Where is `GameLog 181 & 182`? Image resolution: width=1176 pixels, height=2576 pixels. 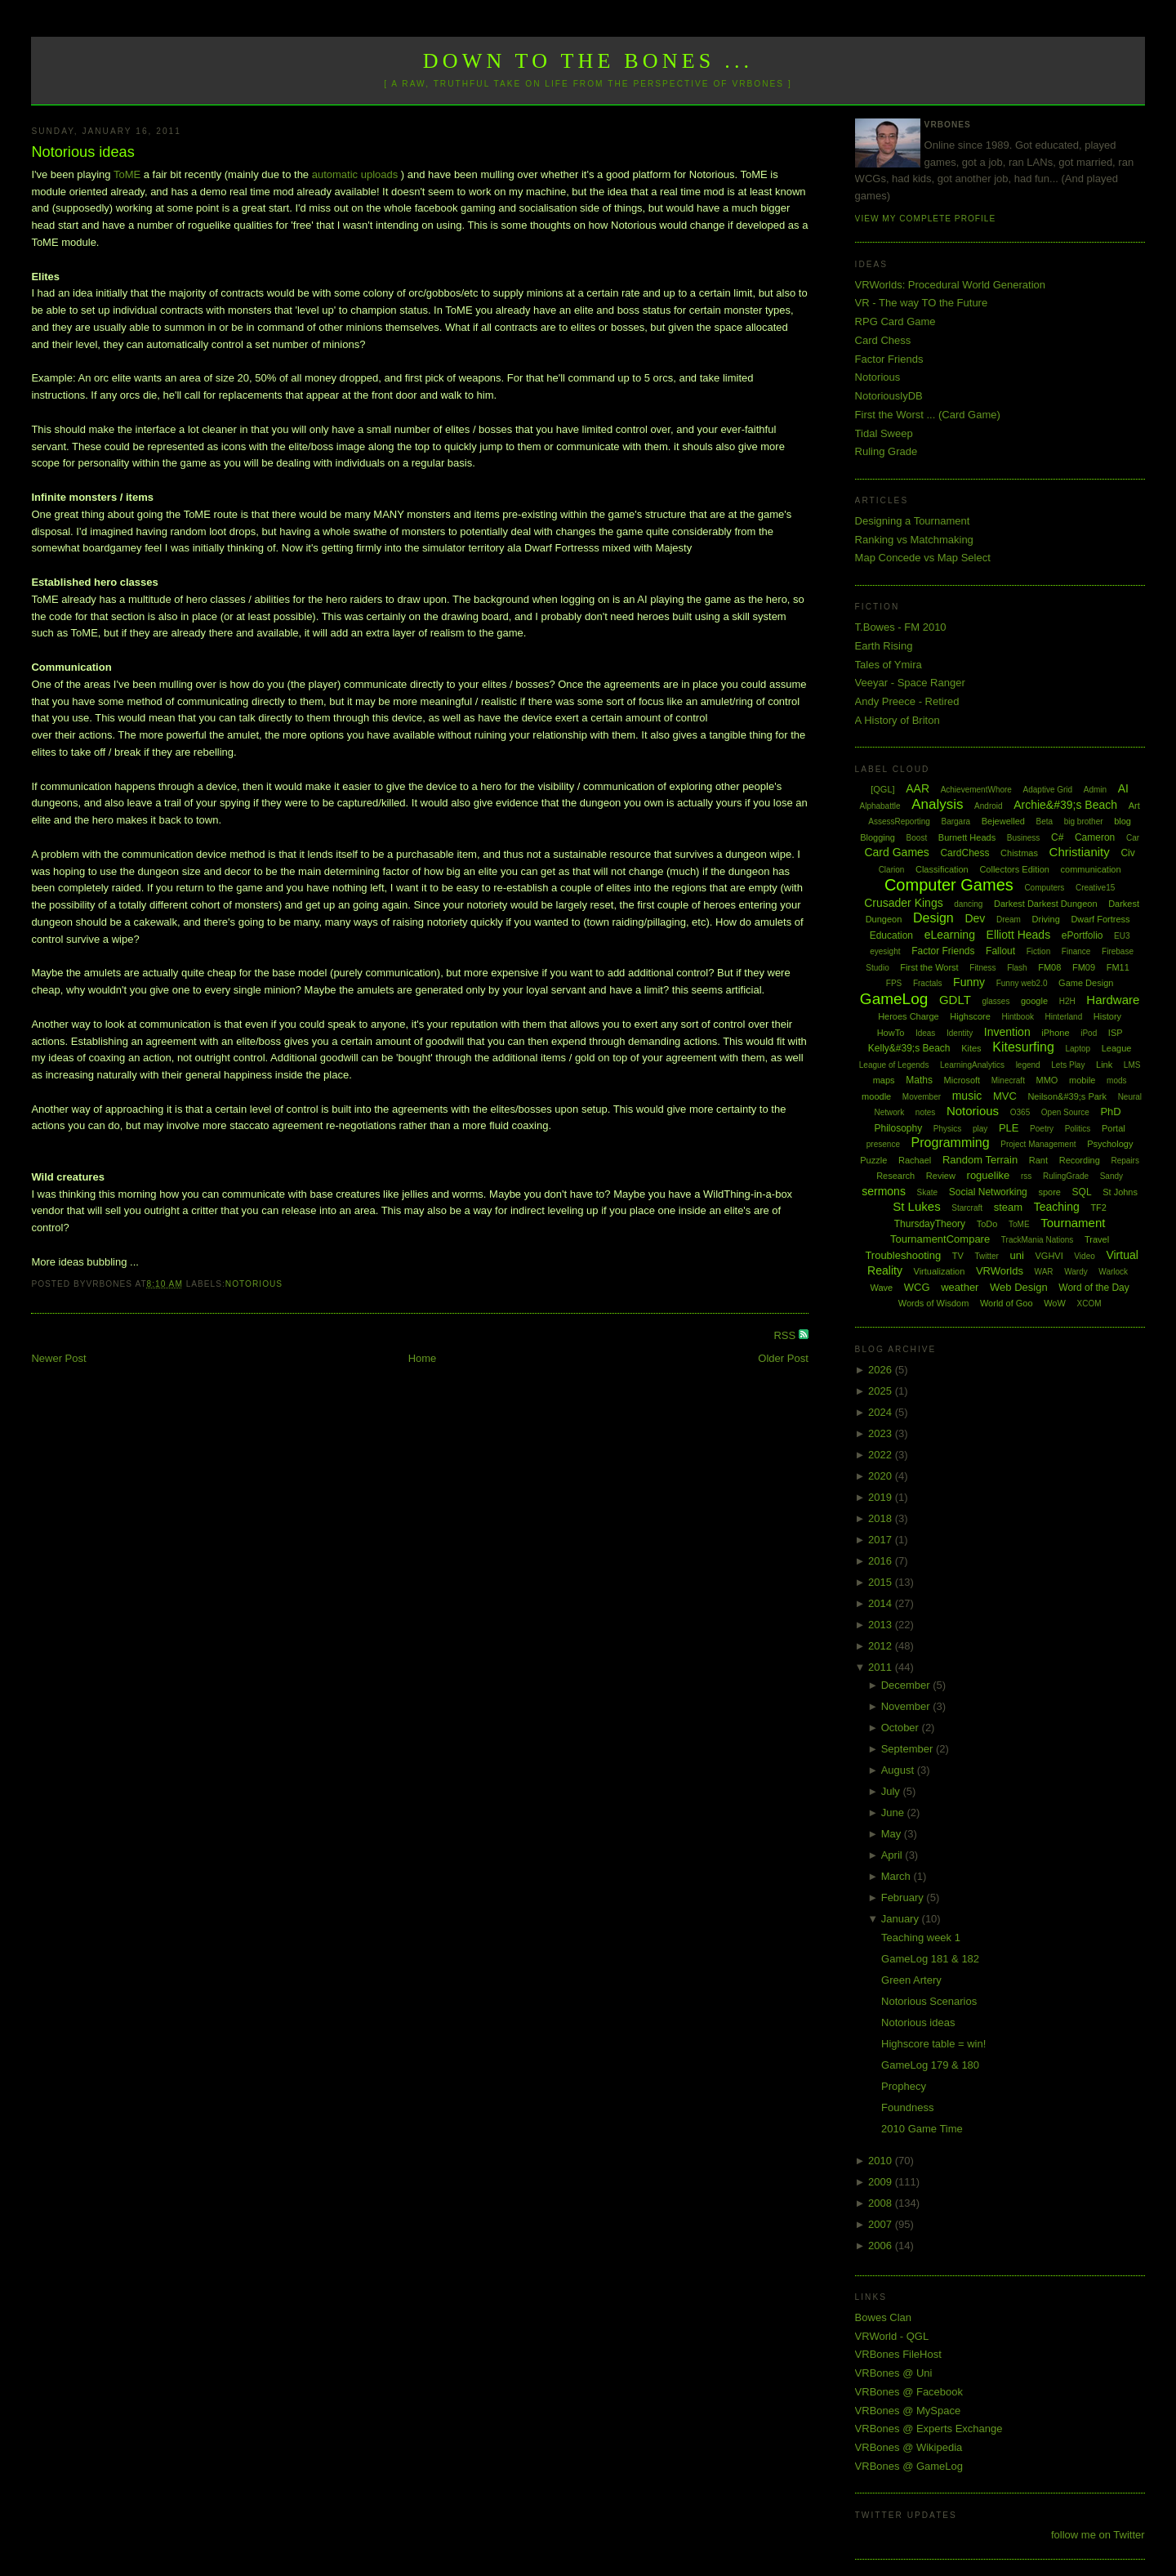
GameLog 181 & 182 is located at coordinates (930, 1959).